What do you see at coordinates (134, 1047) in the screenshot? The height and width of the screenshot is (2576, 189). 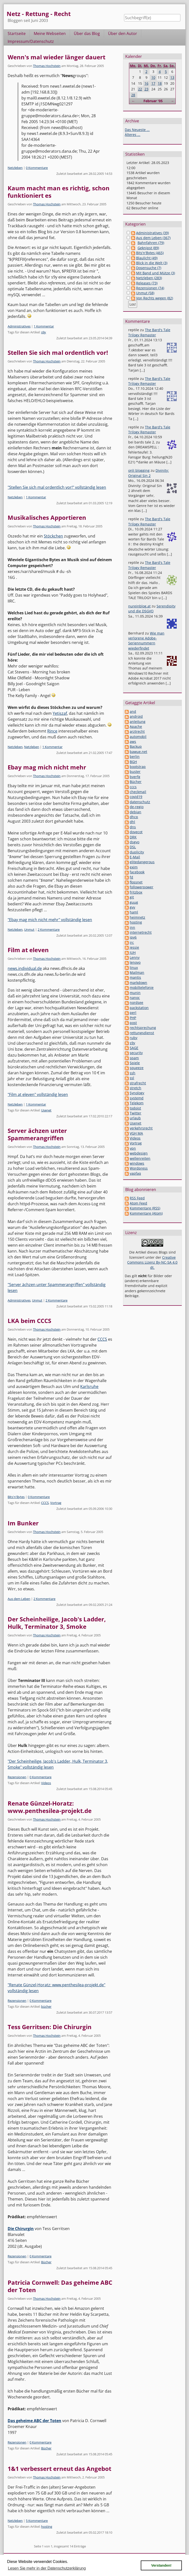 I see `SAGE` at bounding box center [134, 1047].